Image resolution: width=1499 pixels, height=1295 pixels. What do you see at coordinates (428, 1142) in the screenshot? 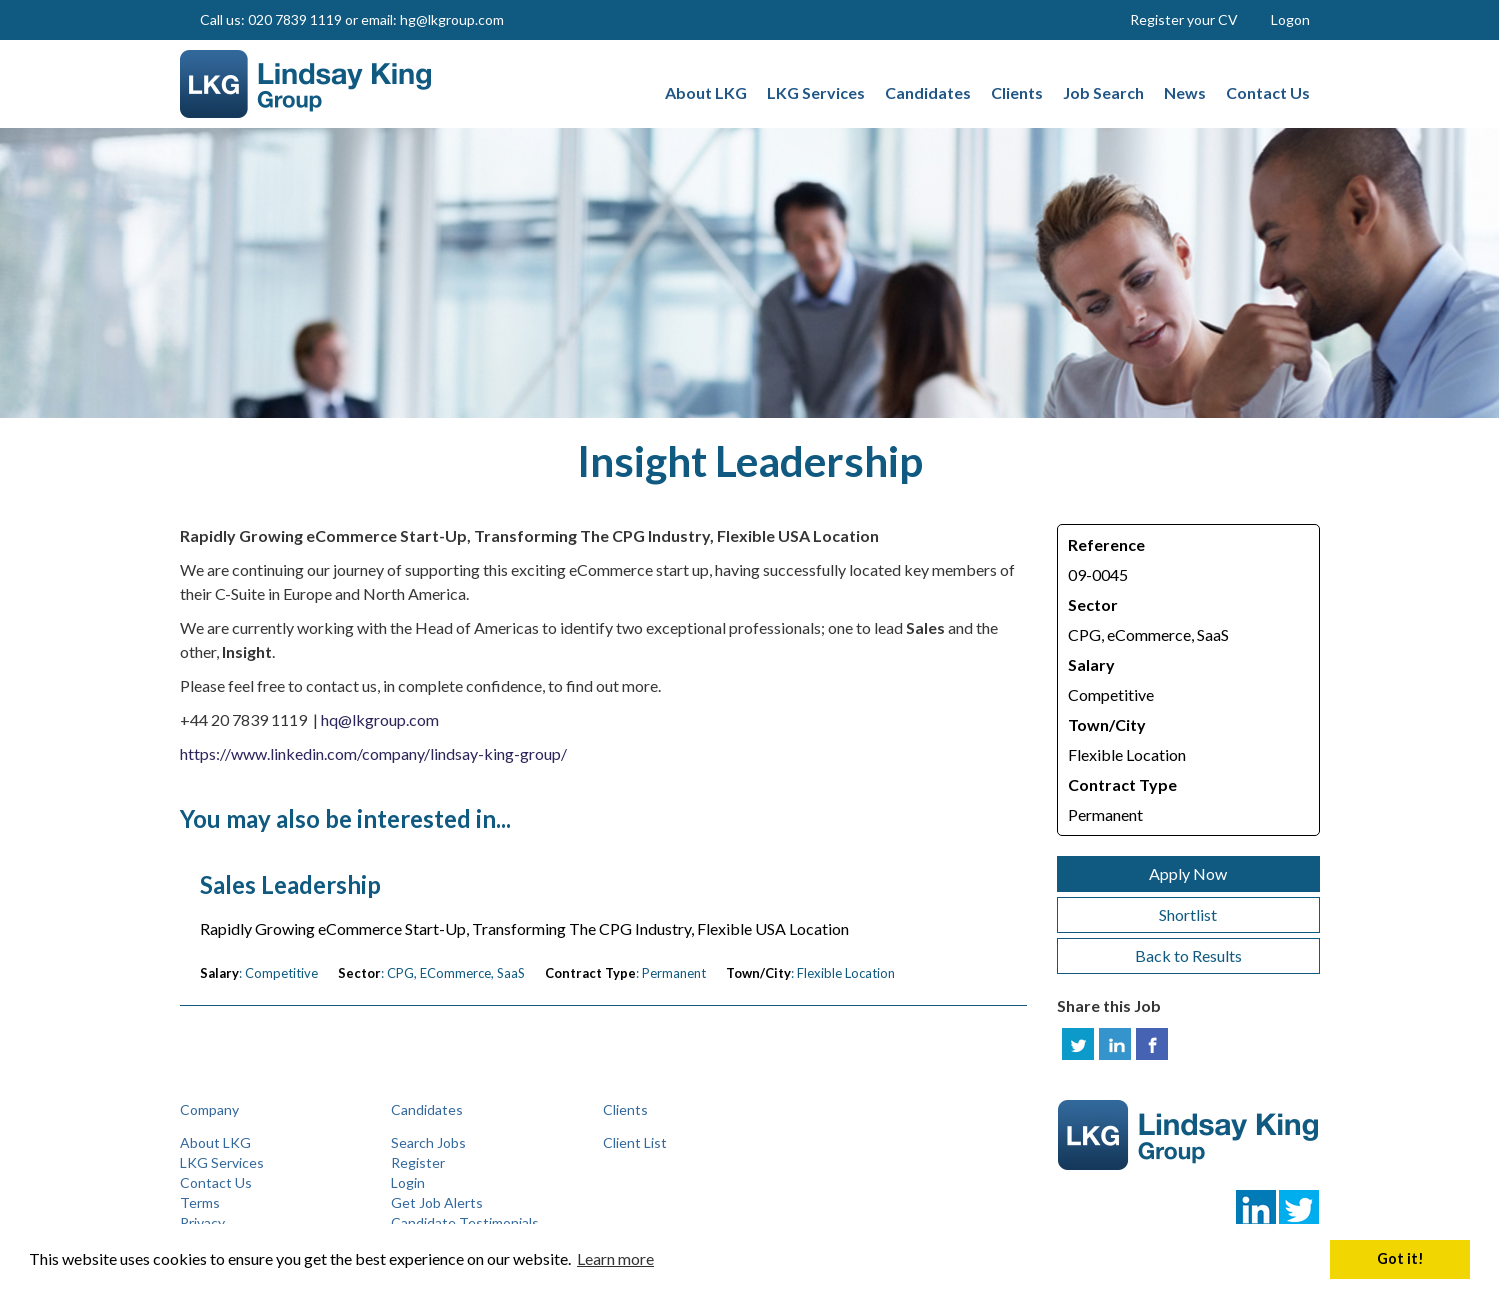
I see `Search Jobs` at bounding box center [428, 1142].